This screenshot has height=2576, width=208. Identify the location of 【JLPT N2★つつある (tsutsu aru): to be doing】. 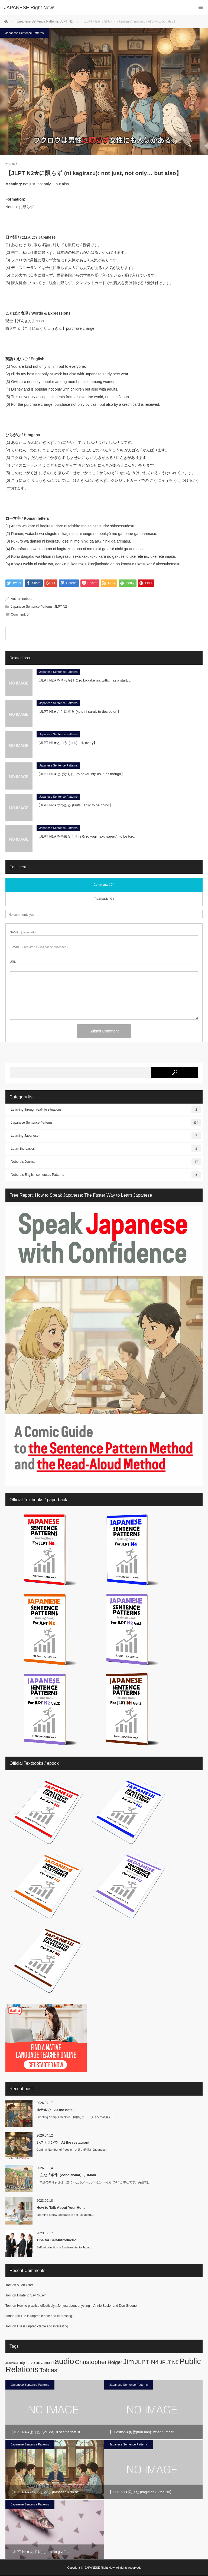
(76, 805).